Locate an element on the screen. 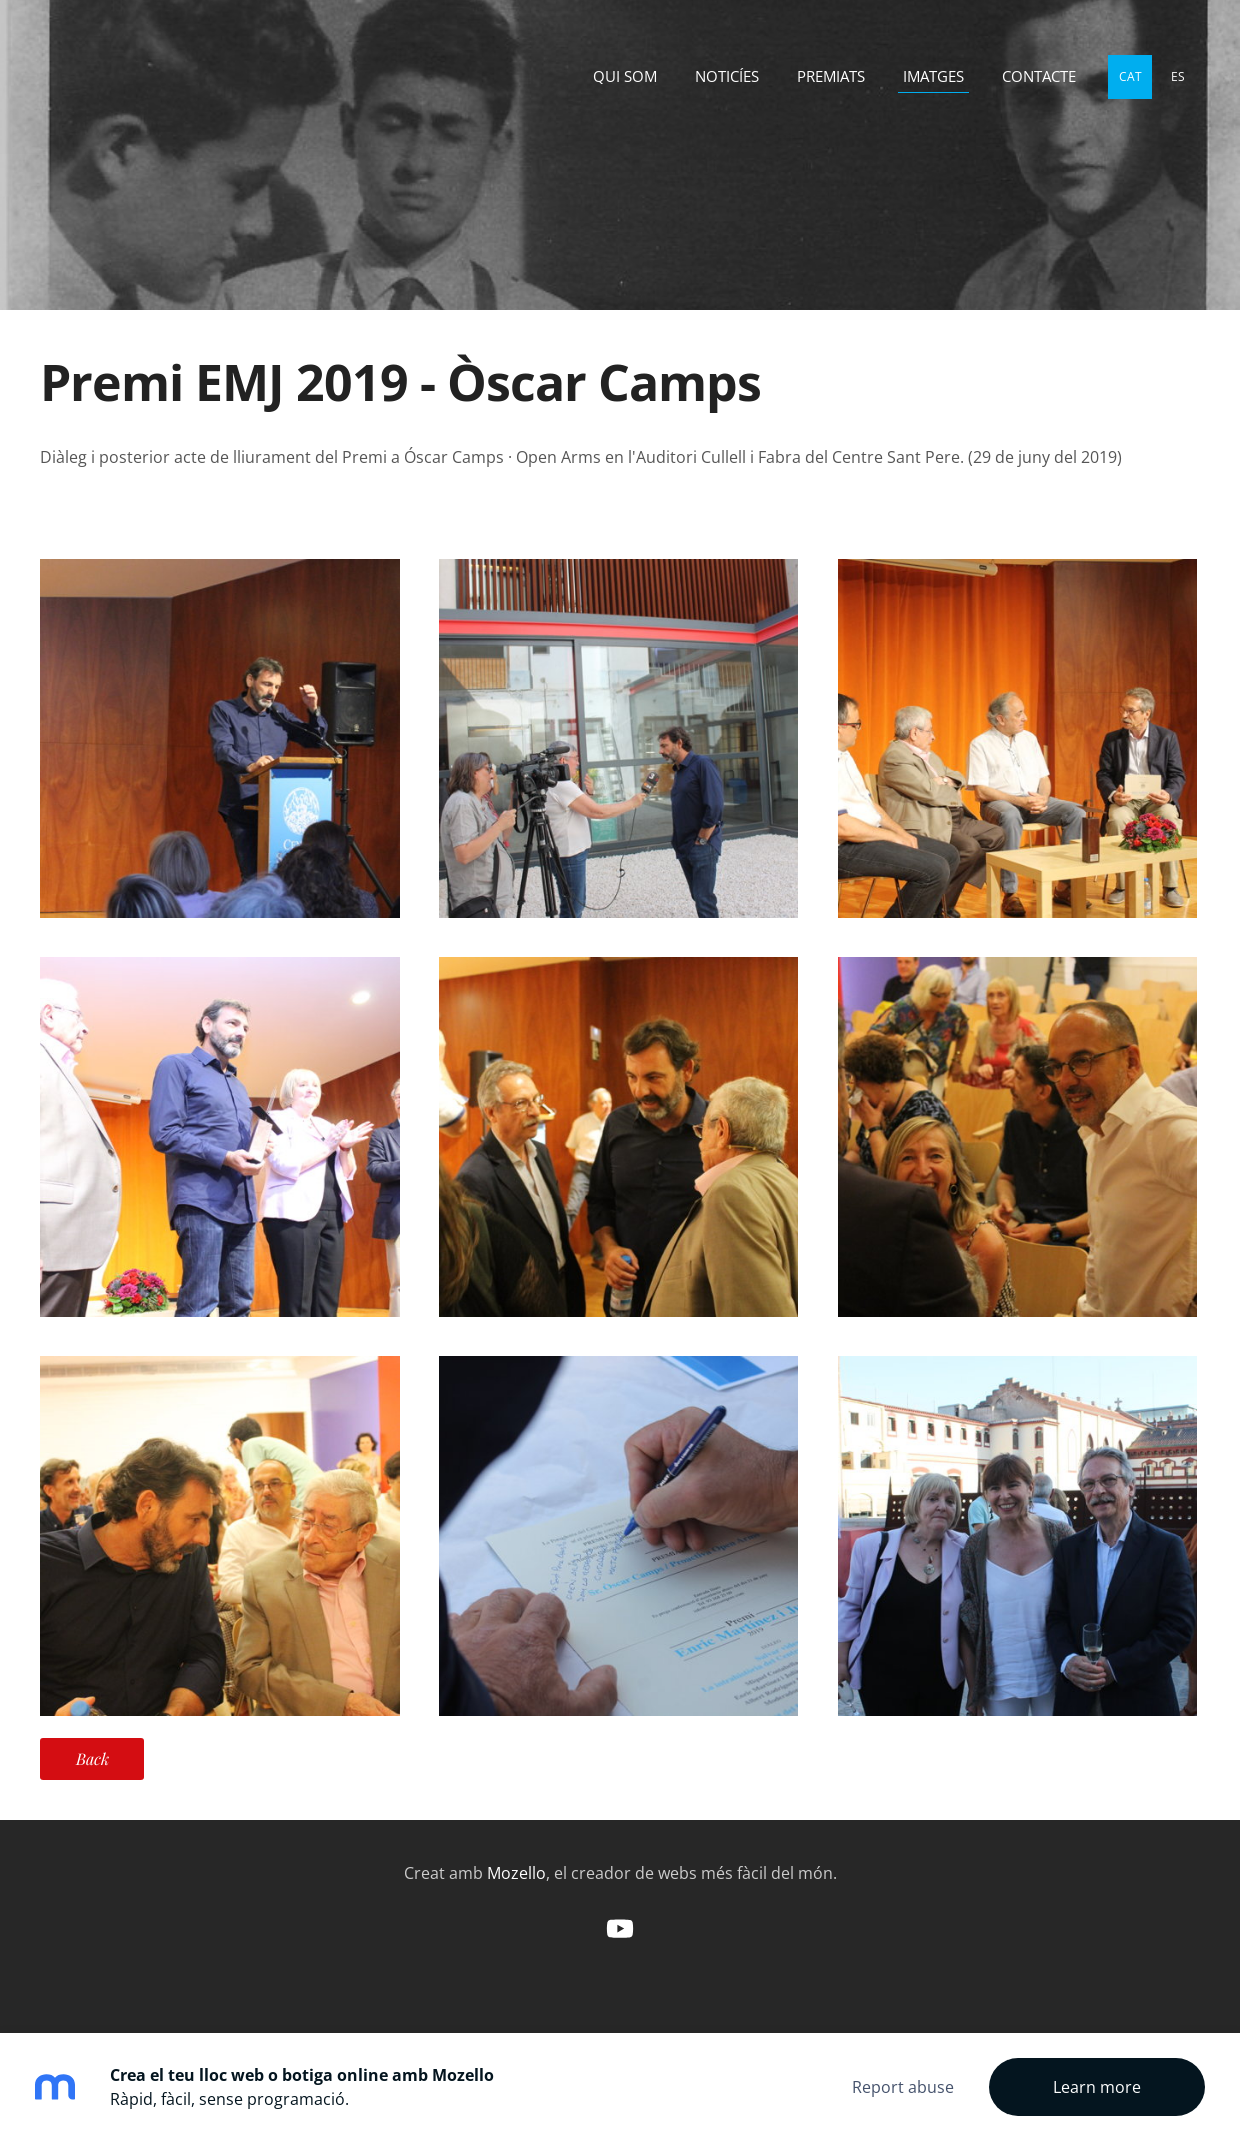 This screenshot has height=2141, width=1240. Contacte [menuitem] is located at coordinates (1039, 76).